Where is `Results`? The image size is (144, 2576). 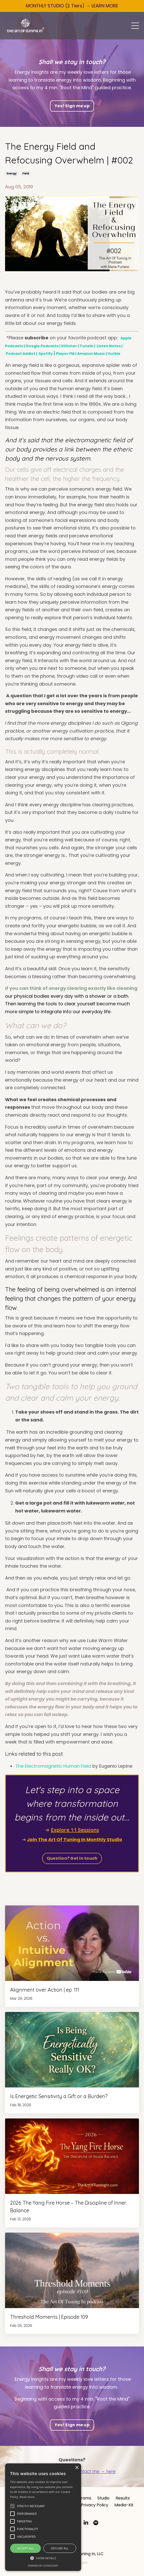 Results is located at coordinates (123, 2498).